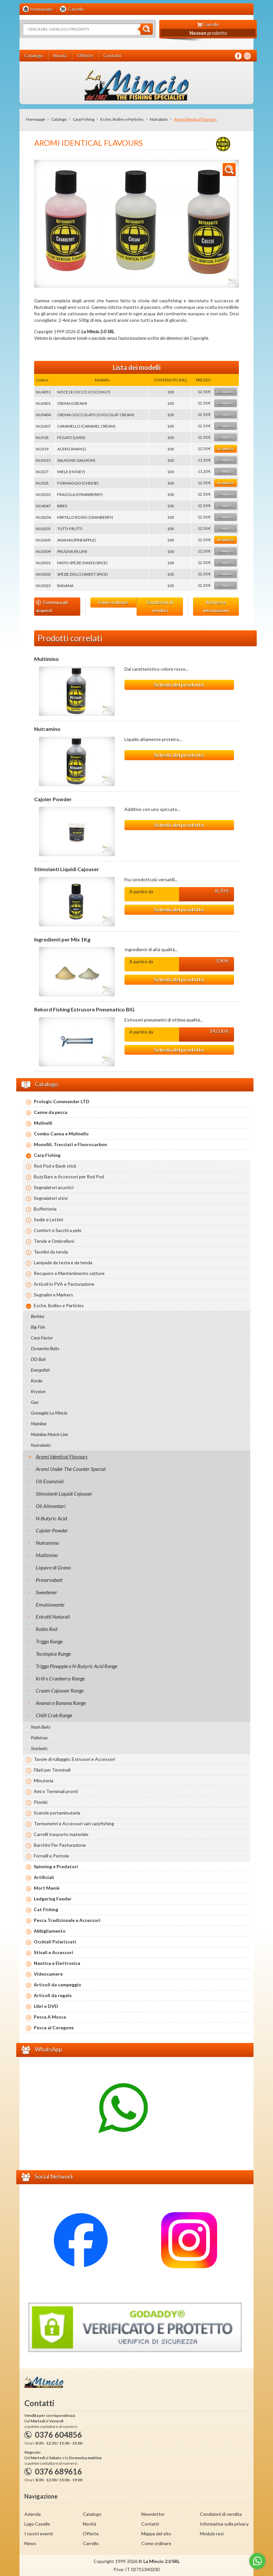 The width and height of the screenshot is (273, 2576). I want to click on Pesca A Mosca, so click(50, 2017).